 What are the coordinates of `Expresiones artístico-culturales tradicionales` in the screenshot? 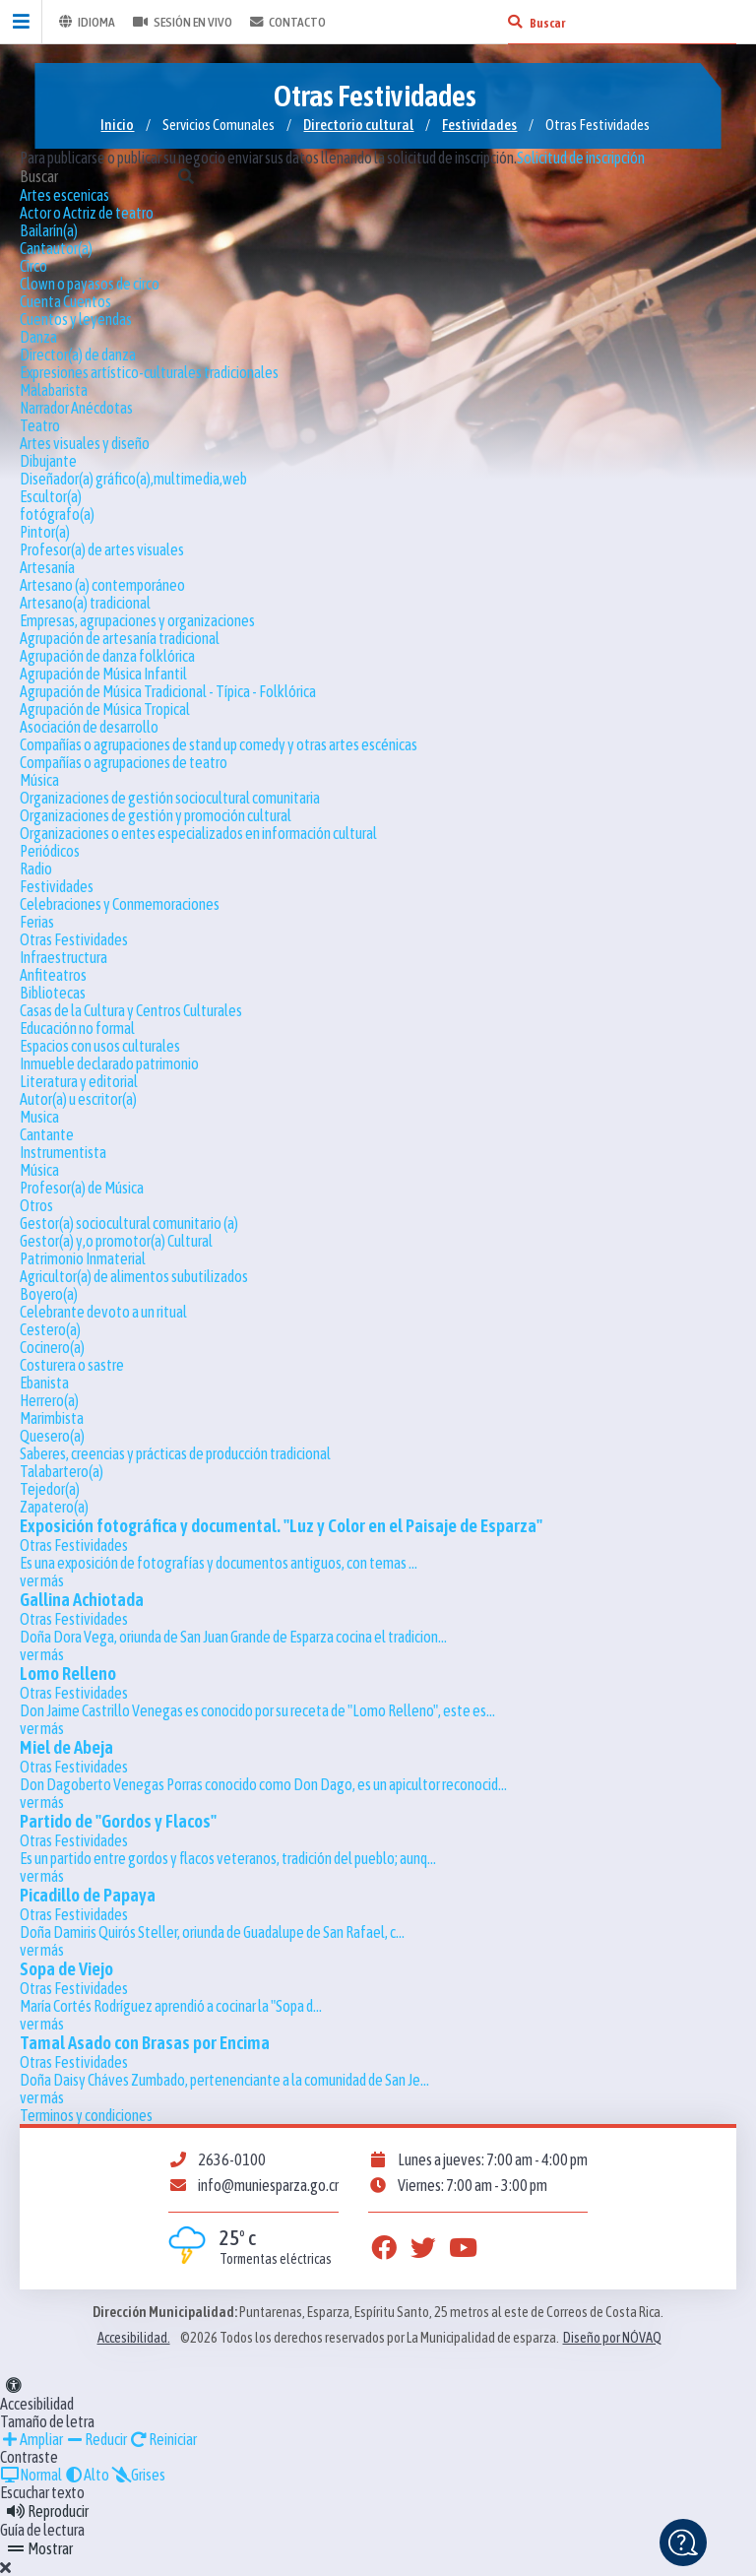 It's located at (149, 372).